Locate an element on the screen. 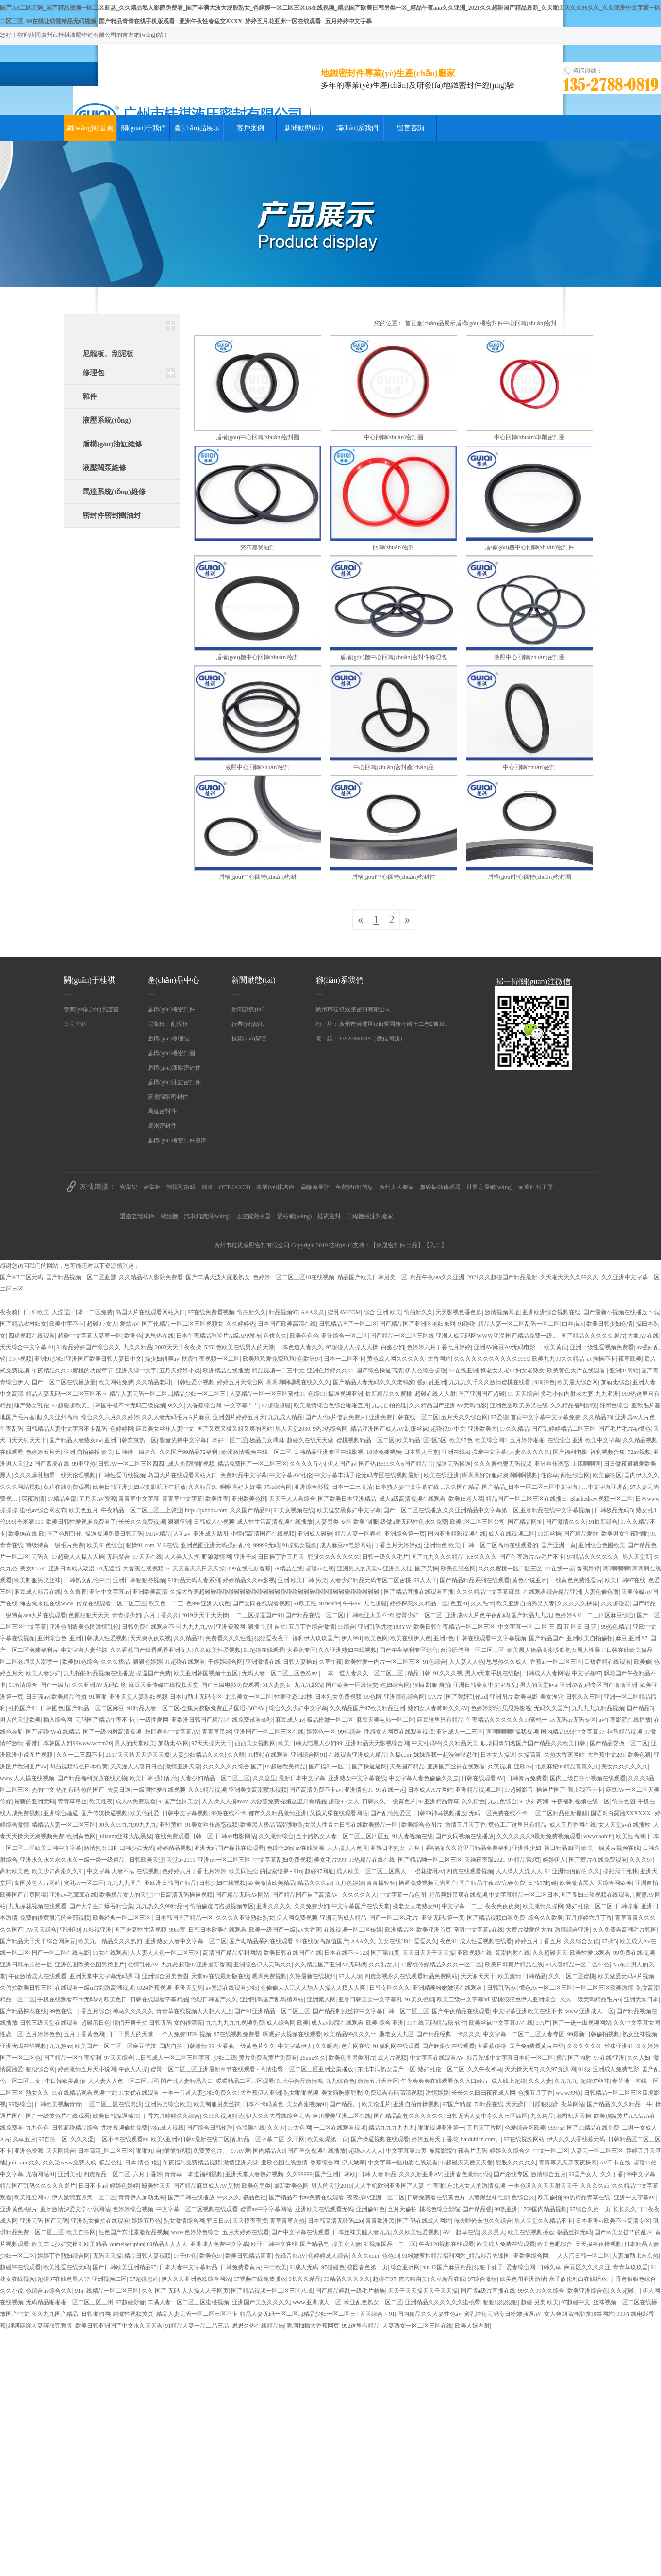 The image size is (661, 2576). 俺去啦自拍 is located at coordinates (413, 2279).